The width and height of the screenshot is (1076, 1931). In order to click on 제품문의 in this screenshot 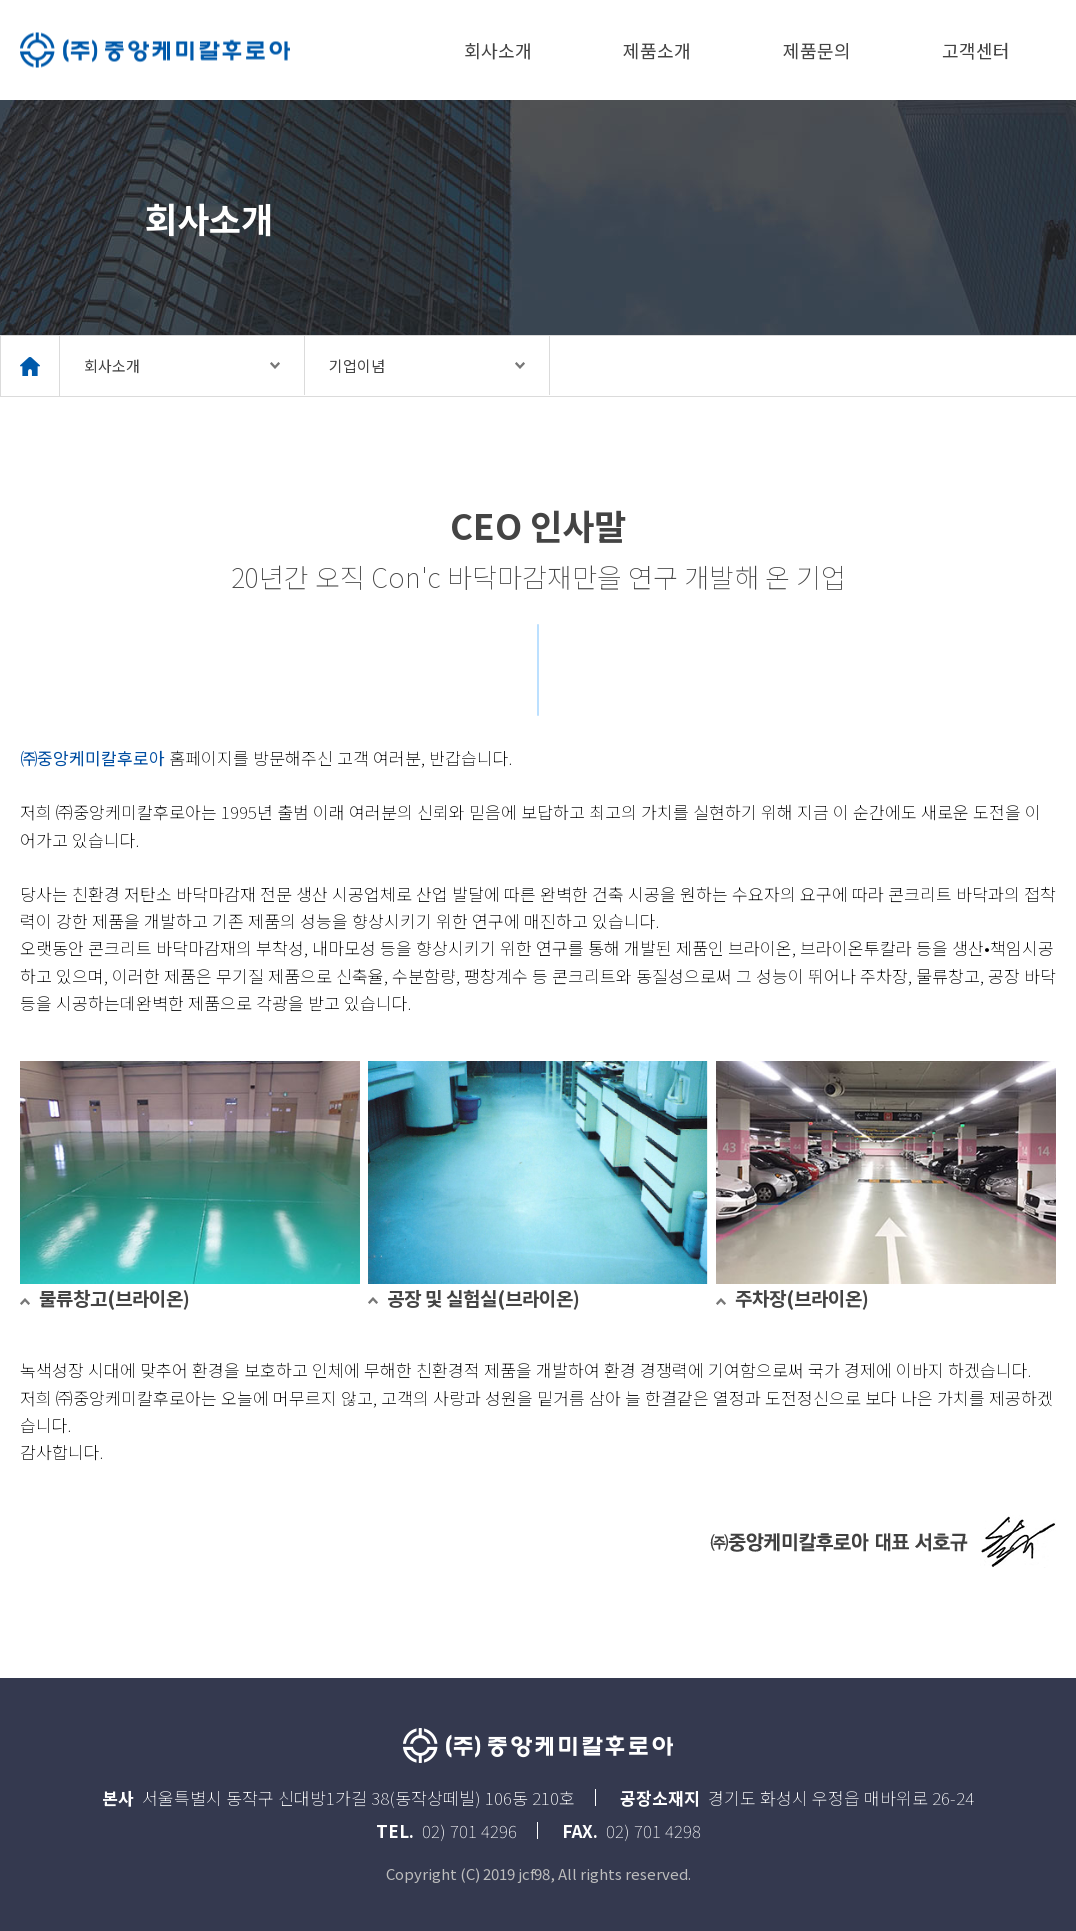, I will do `click(817, 50)`.